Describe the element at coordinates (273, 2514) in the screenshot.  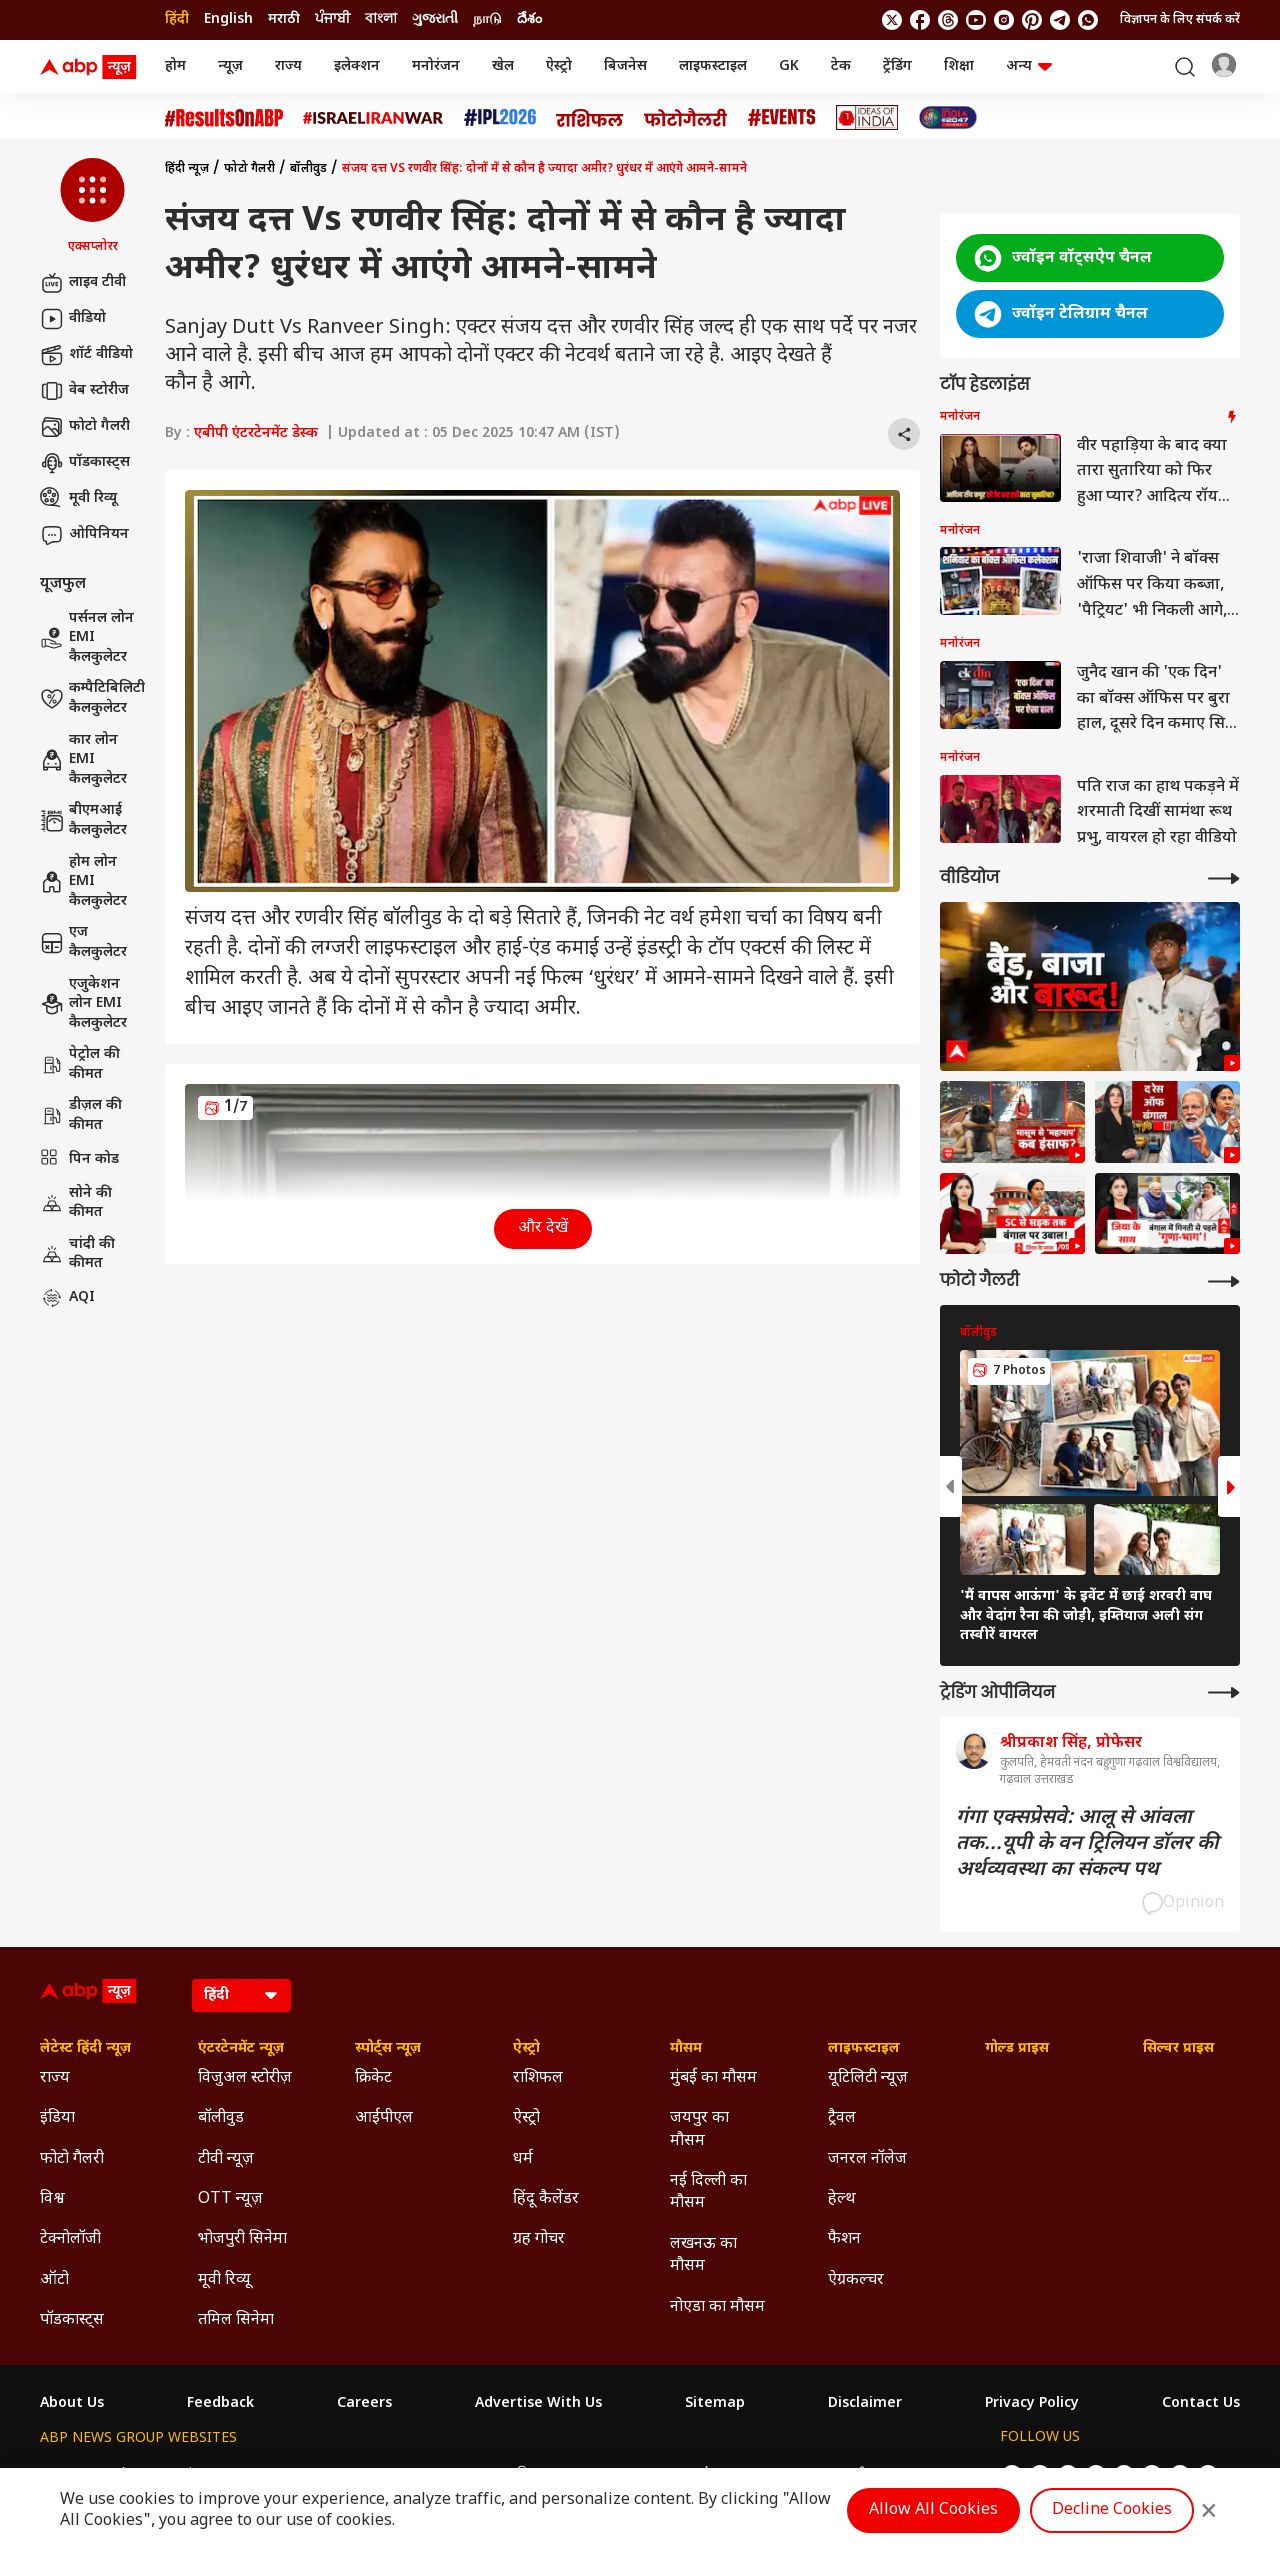
I see `DNPA Code of Ethics.` at that location.